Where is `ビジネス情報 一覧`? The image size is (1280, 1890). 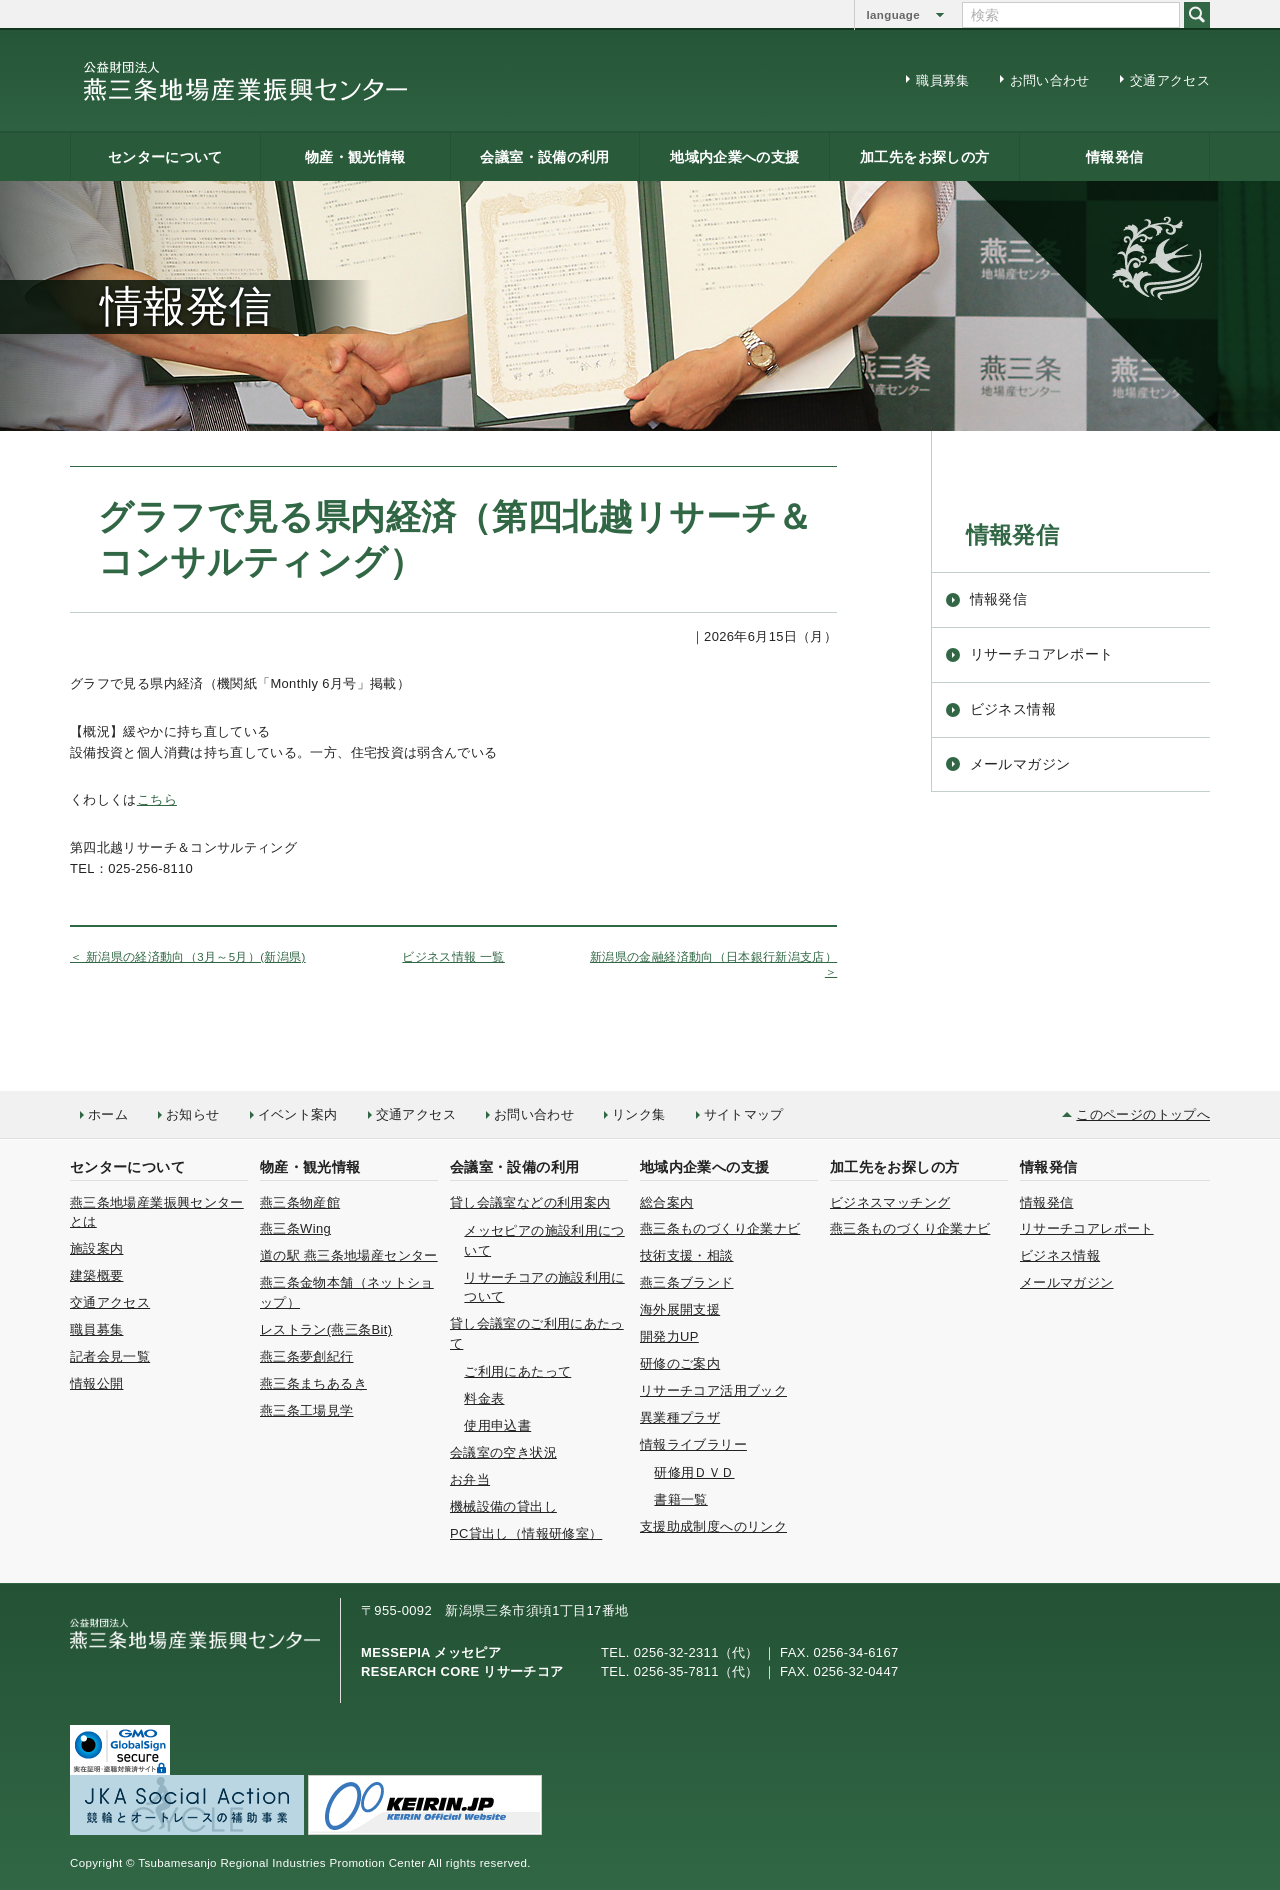 ビジネス情報 一覧 is located at coordinates (453, 957).